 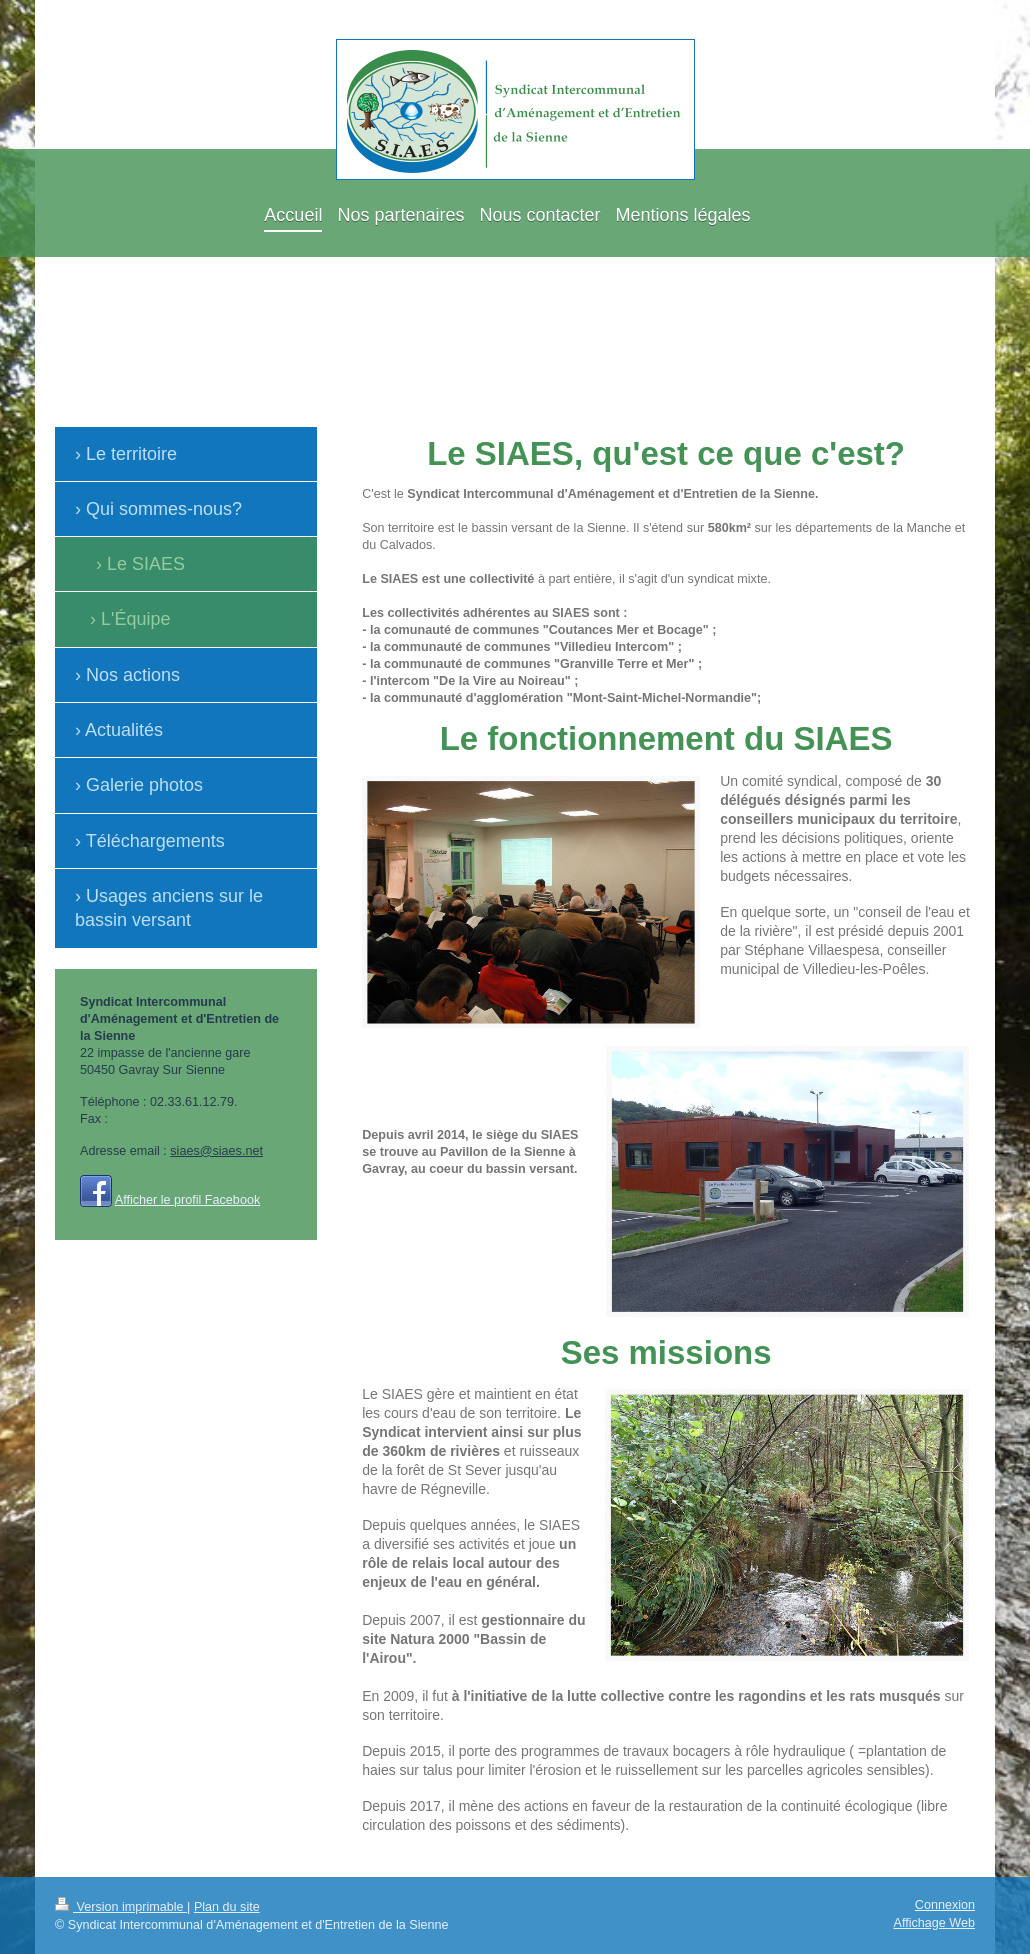 What do you see at coordinates (934, 1923) in the screenshot?
I see `Affichage Web` at bounding box center [934, 1923].